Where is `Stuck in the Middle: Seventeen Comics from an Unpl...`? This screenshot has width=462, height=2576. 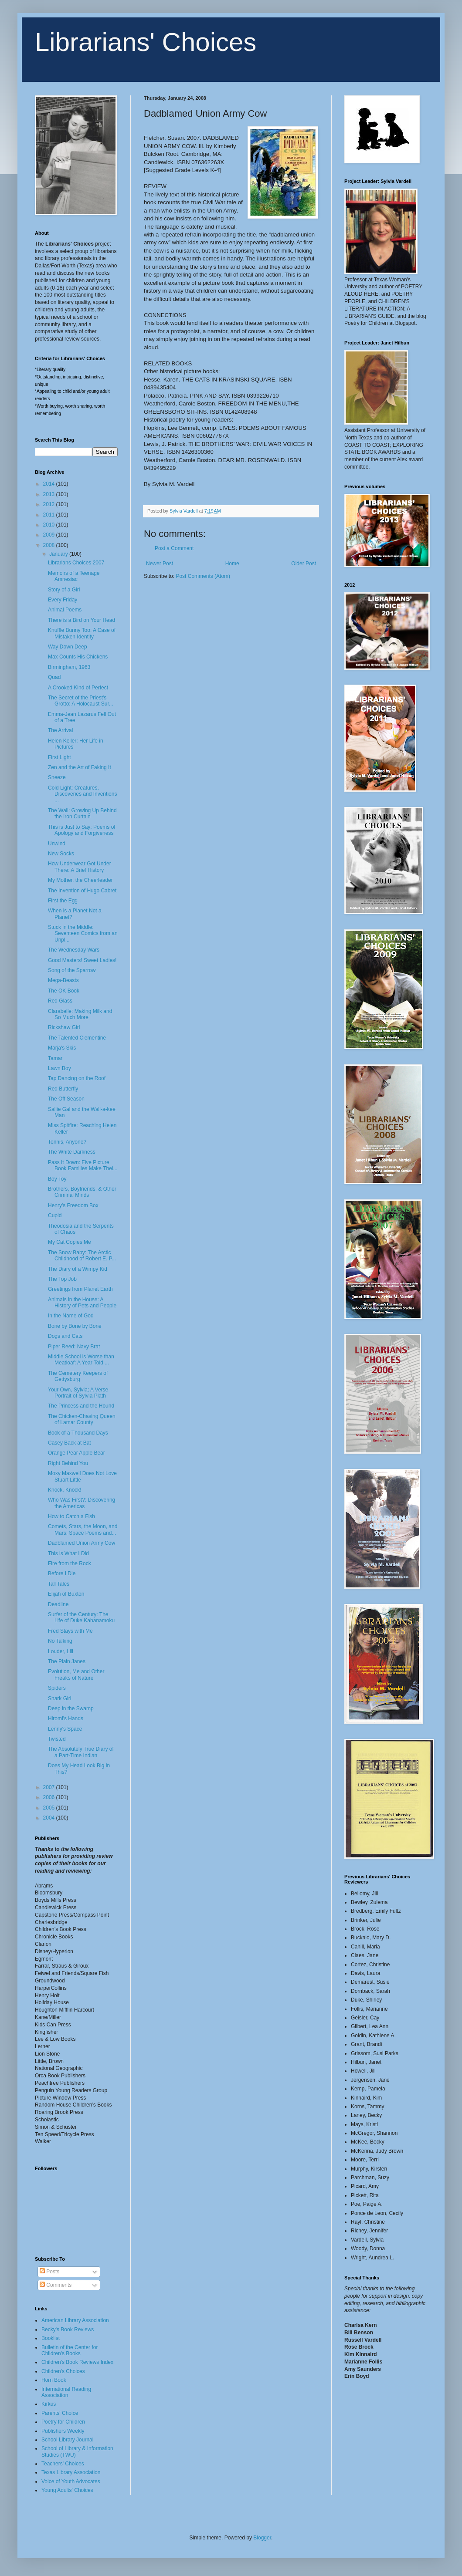
Stuck in the Middle: Seventeen Comics from an Unpl... is located at coordinates (83, 933).